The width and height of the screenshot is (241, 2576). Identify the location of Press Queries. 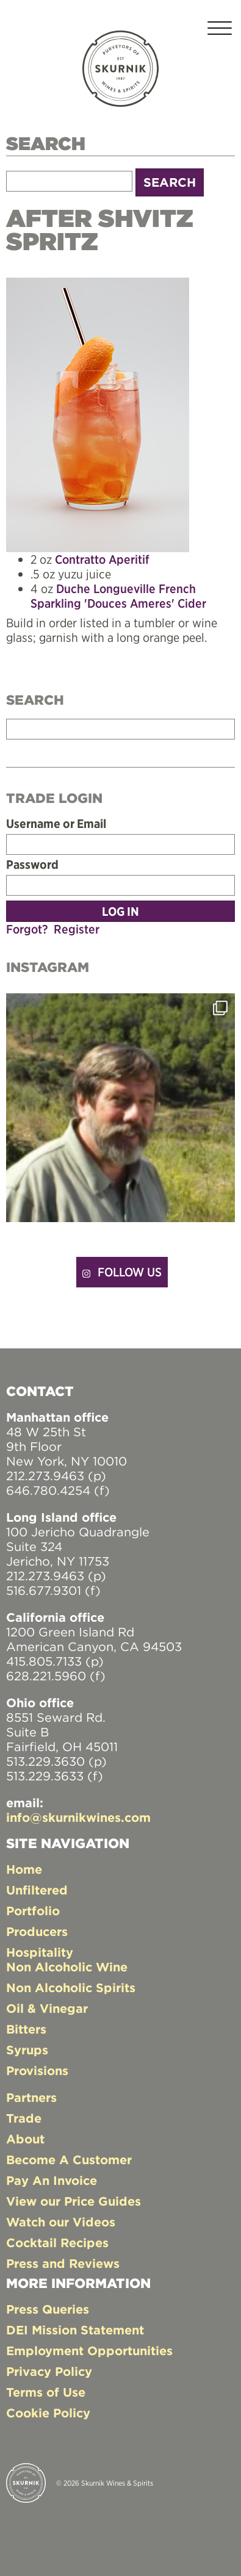
(47, 2309).